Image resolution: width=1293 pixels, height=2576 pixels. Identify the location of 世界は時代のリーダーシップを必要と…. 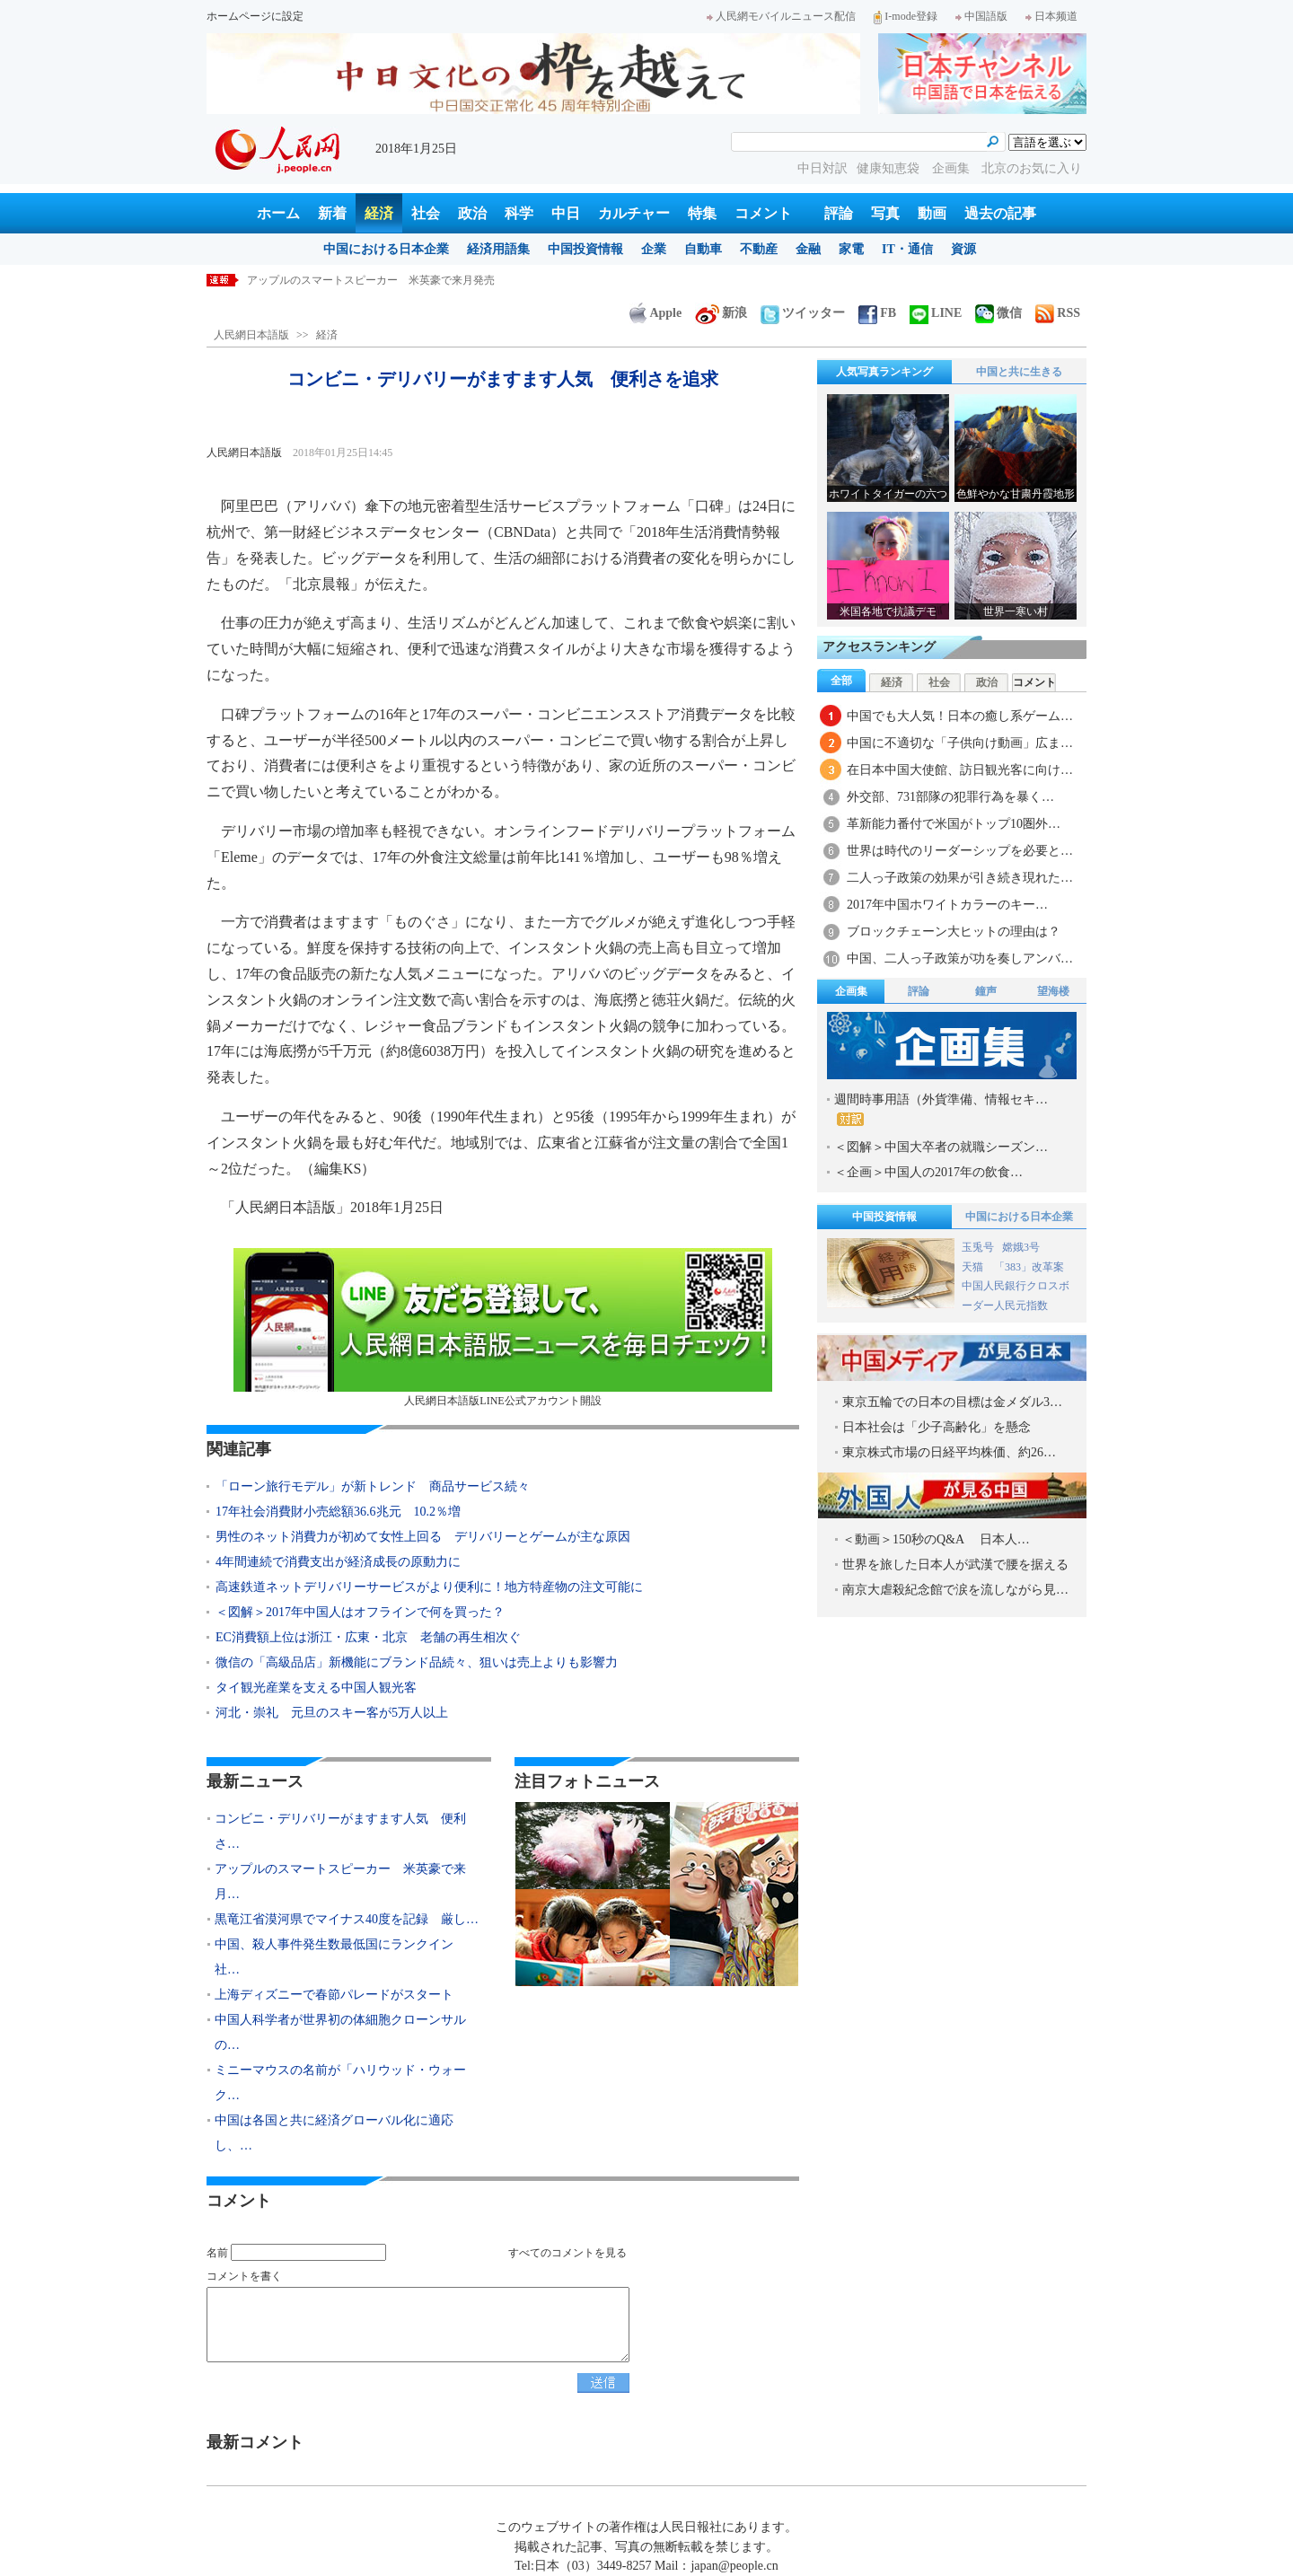
(960, 850).